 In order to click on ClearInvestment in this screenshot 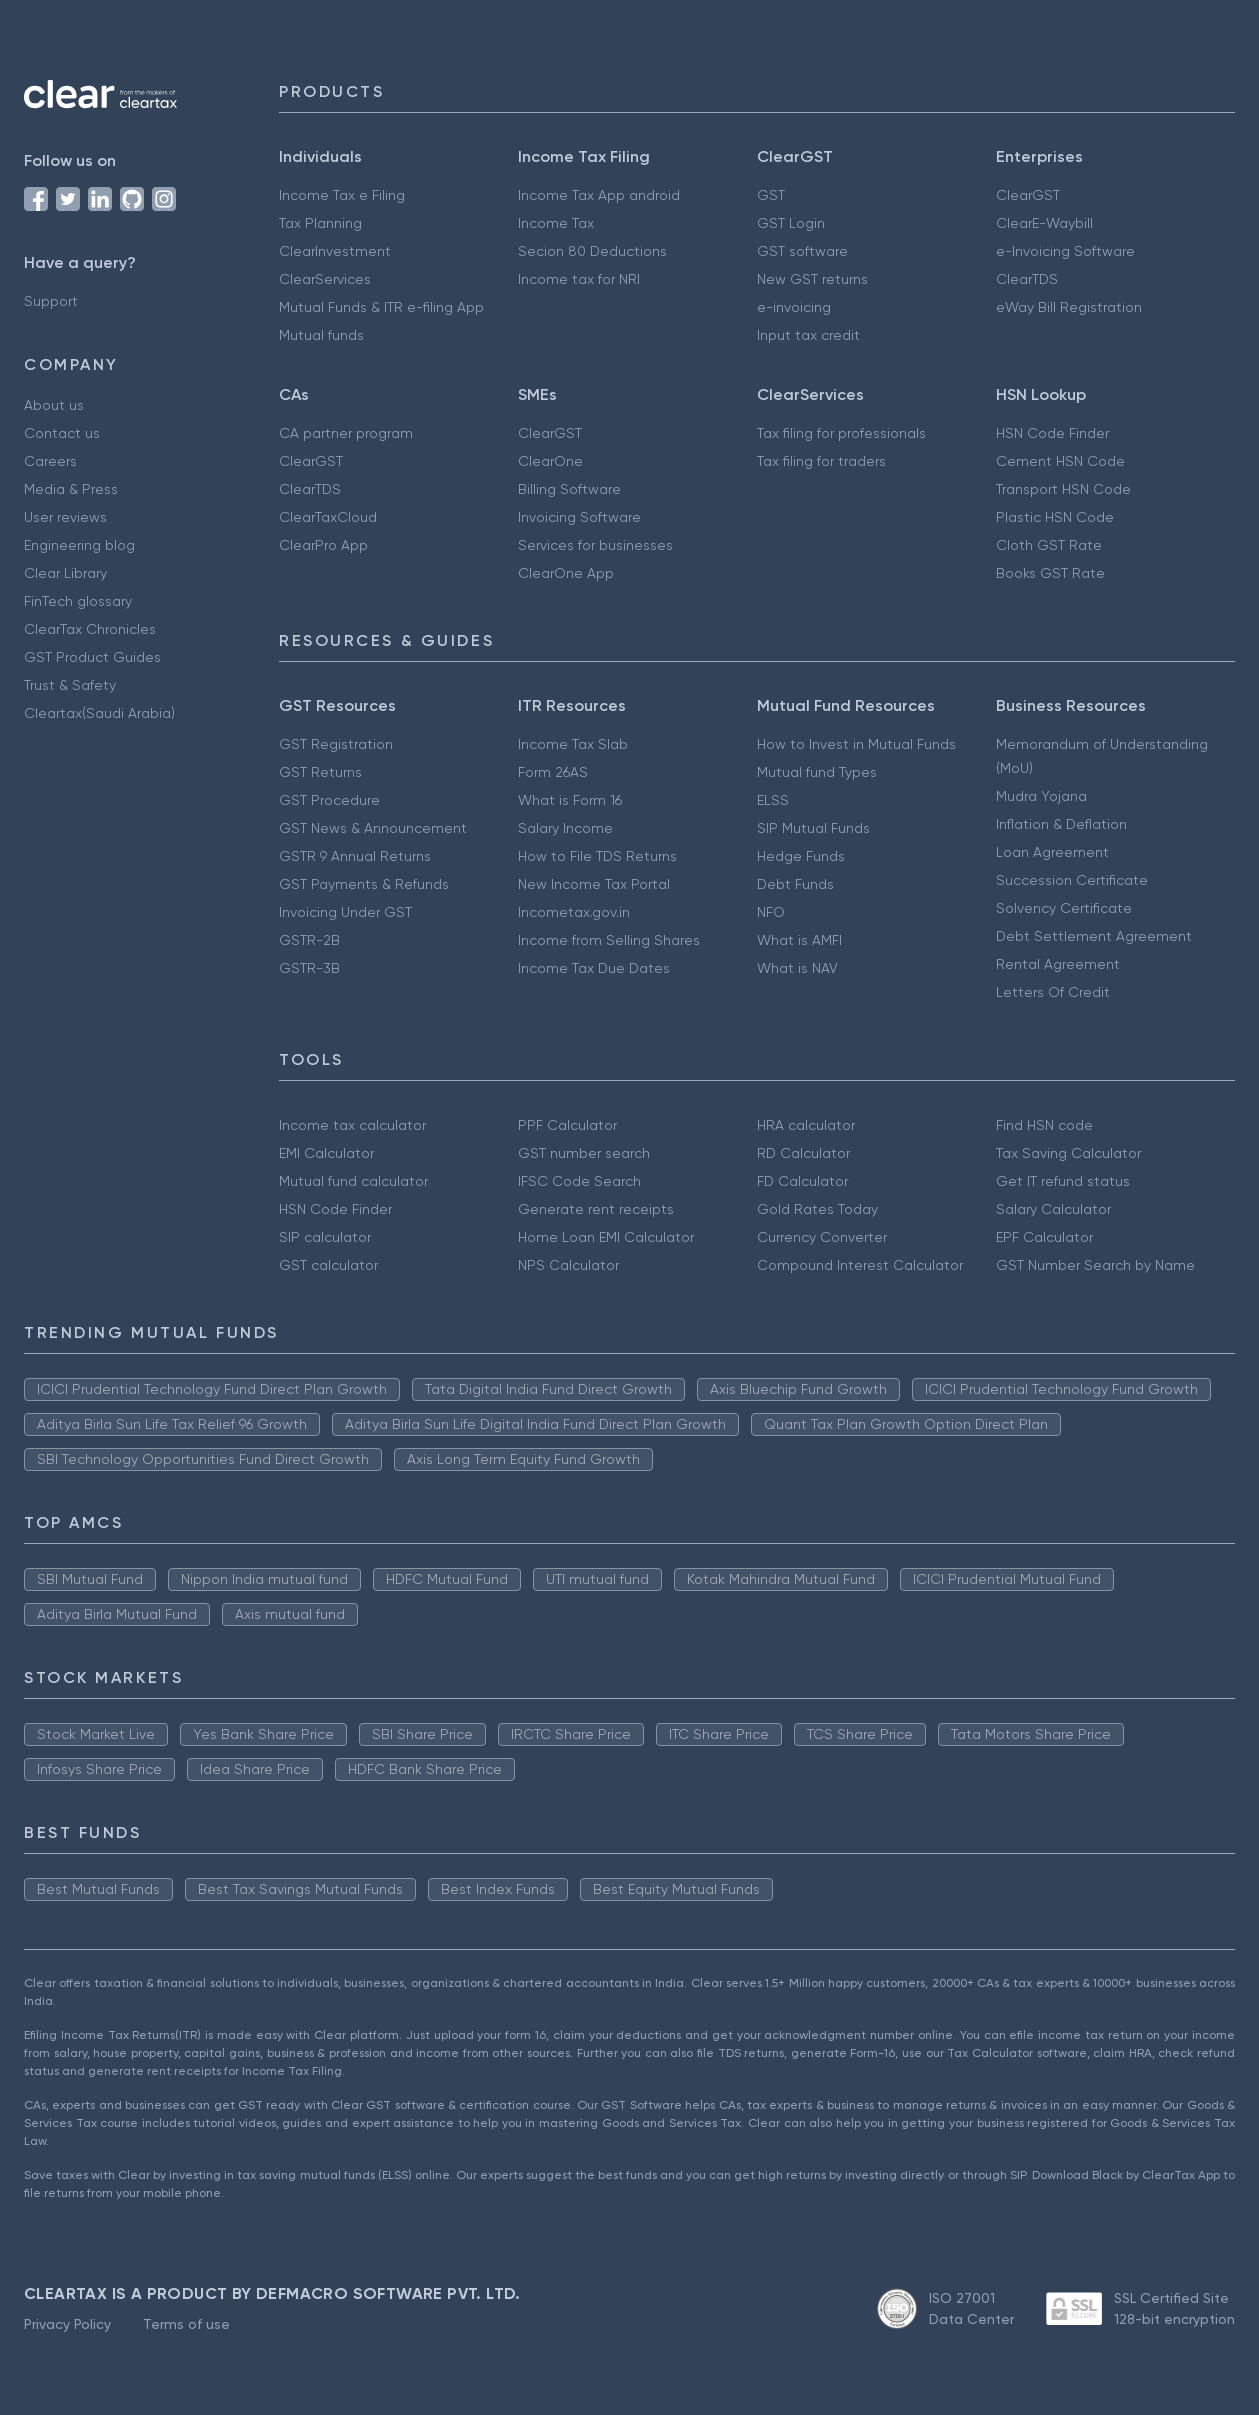, I will do `click(335, 251)`.